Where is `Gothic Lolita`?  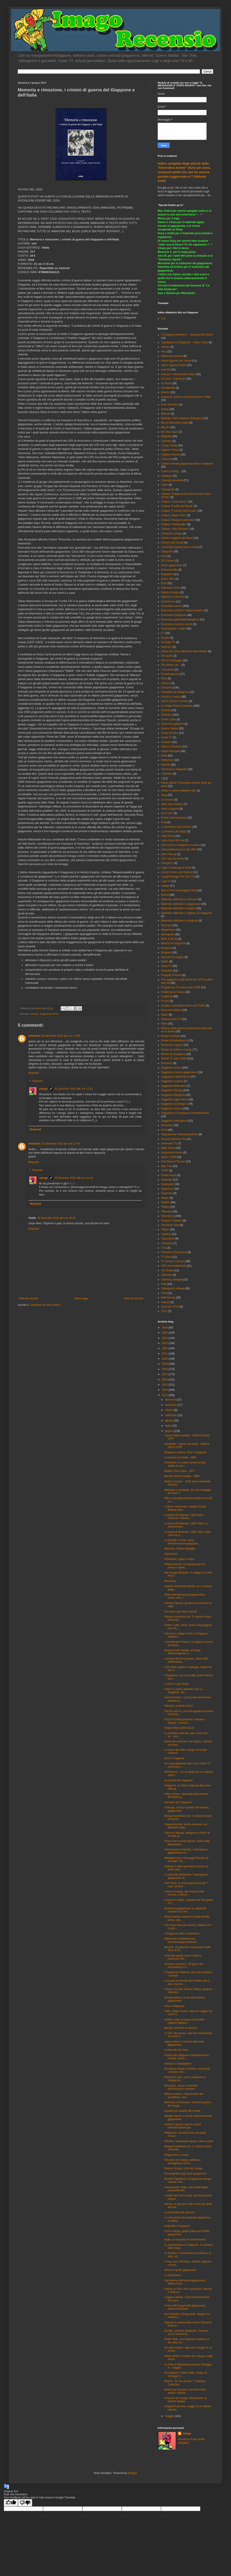
Gothic Lolita is located at coordinates (168, 719).